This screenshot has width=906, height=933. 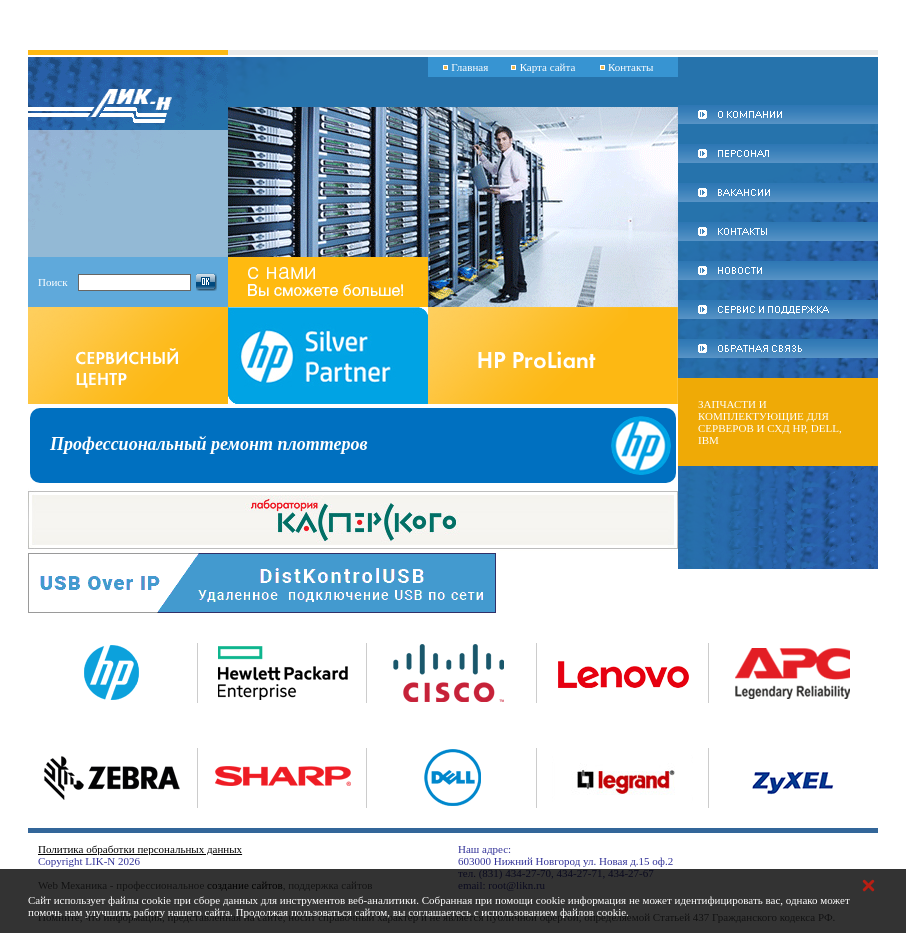 What do you see at coordinates (469, 67) in the screenshot?
I see `Главная` at bounding box center [469, 67].